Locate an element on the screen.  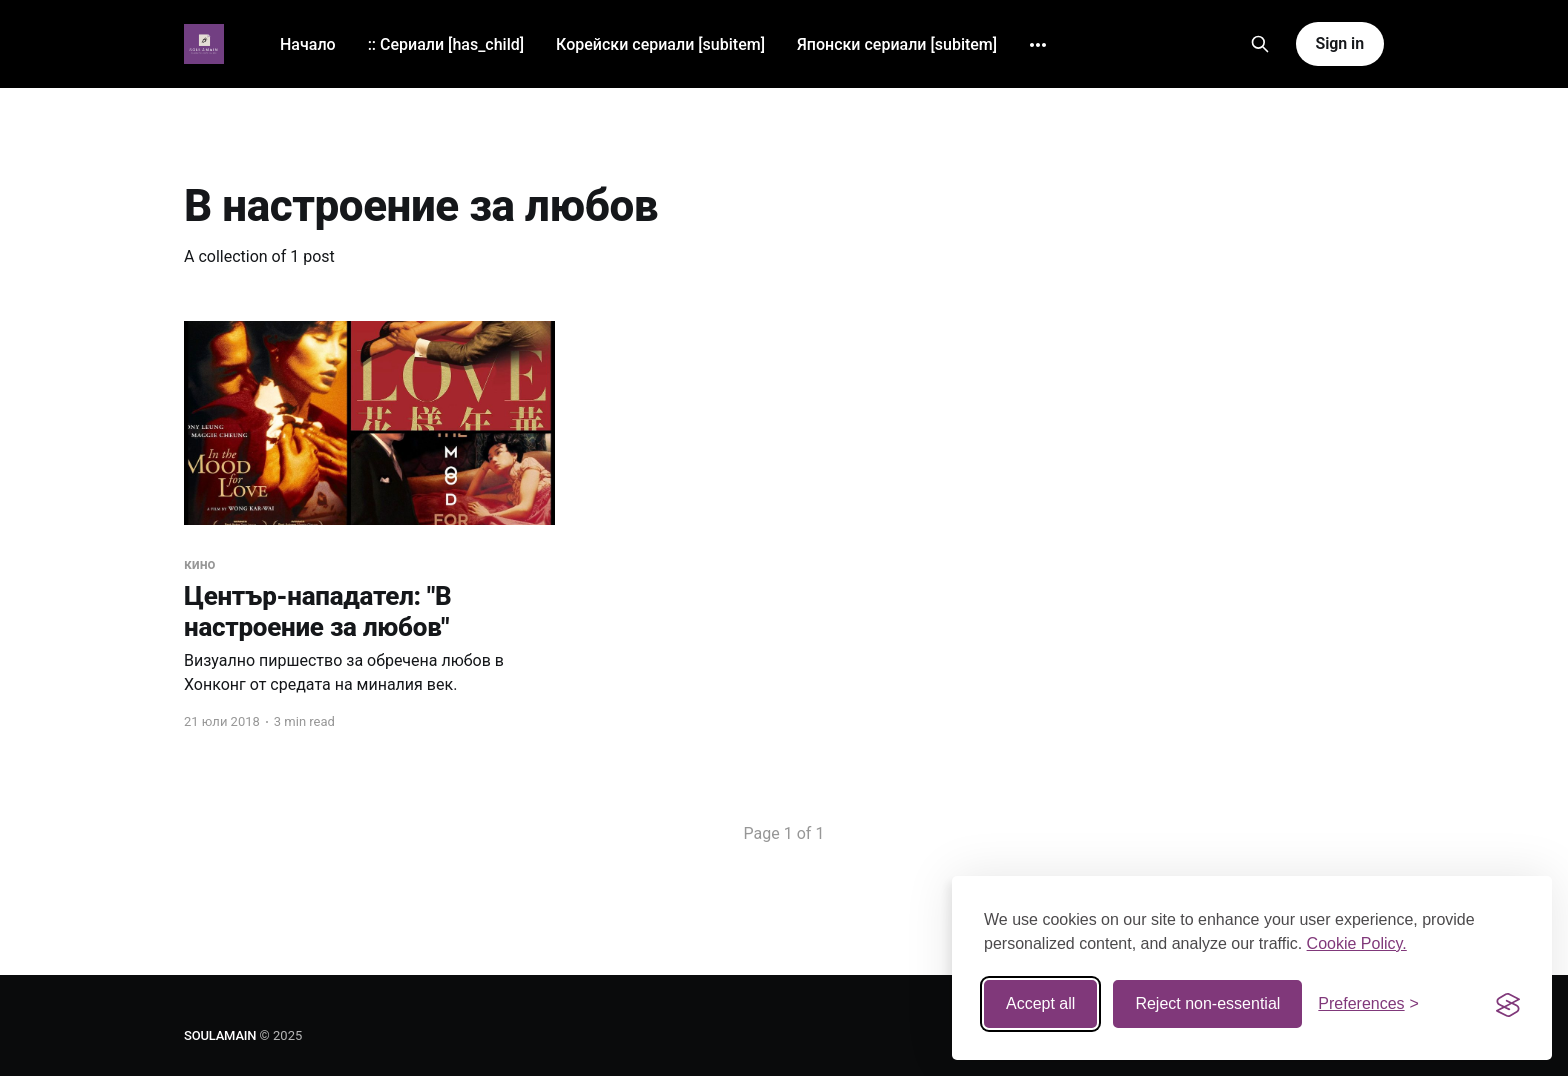
Японски сериали [subitem] is located at coordinates (897, 44).